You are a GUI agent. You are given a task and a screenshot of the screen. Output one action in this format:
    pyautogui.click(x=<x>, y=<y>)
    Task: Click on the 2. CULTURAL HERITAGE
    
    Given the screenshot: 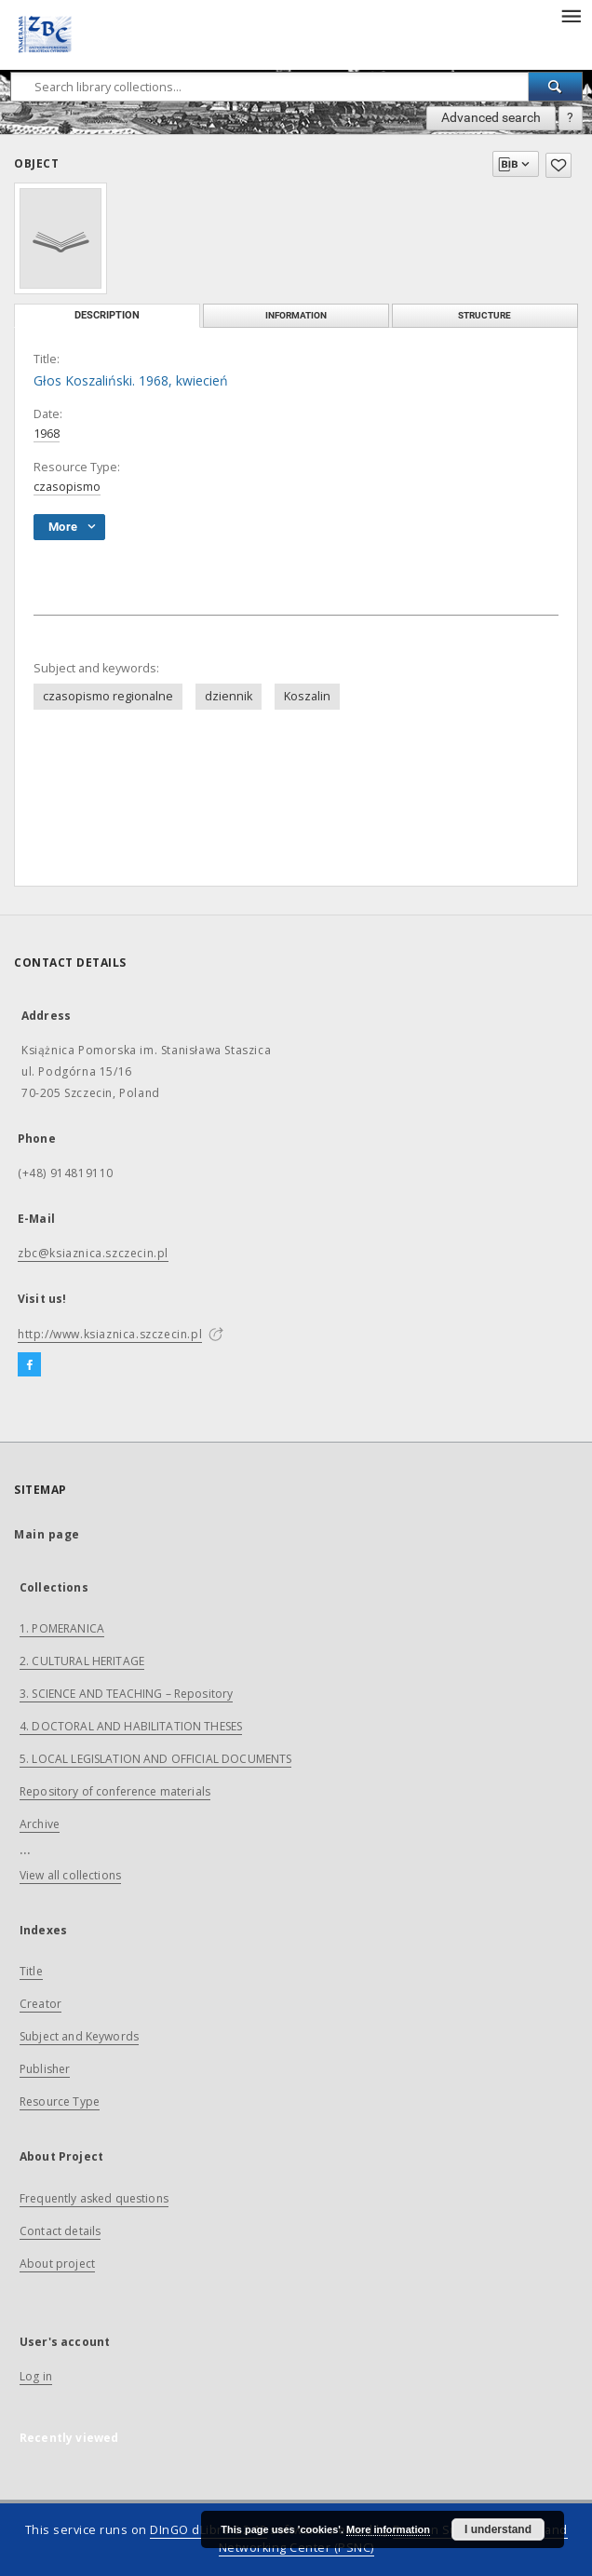 What is the action you would take?
    pyautogui.click(x=82, y=1661)
    